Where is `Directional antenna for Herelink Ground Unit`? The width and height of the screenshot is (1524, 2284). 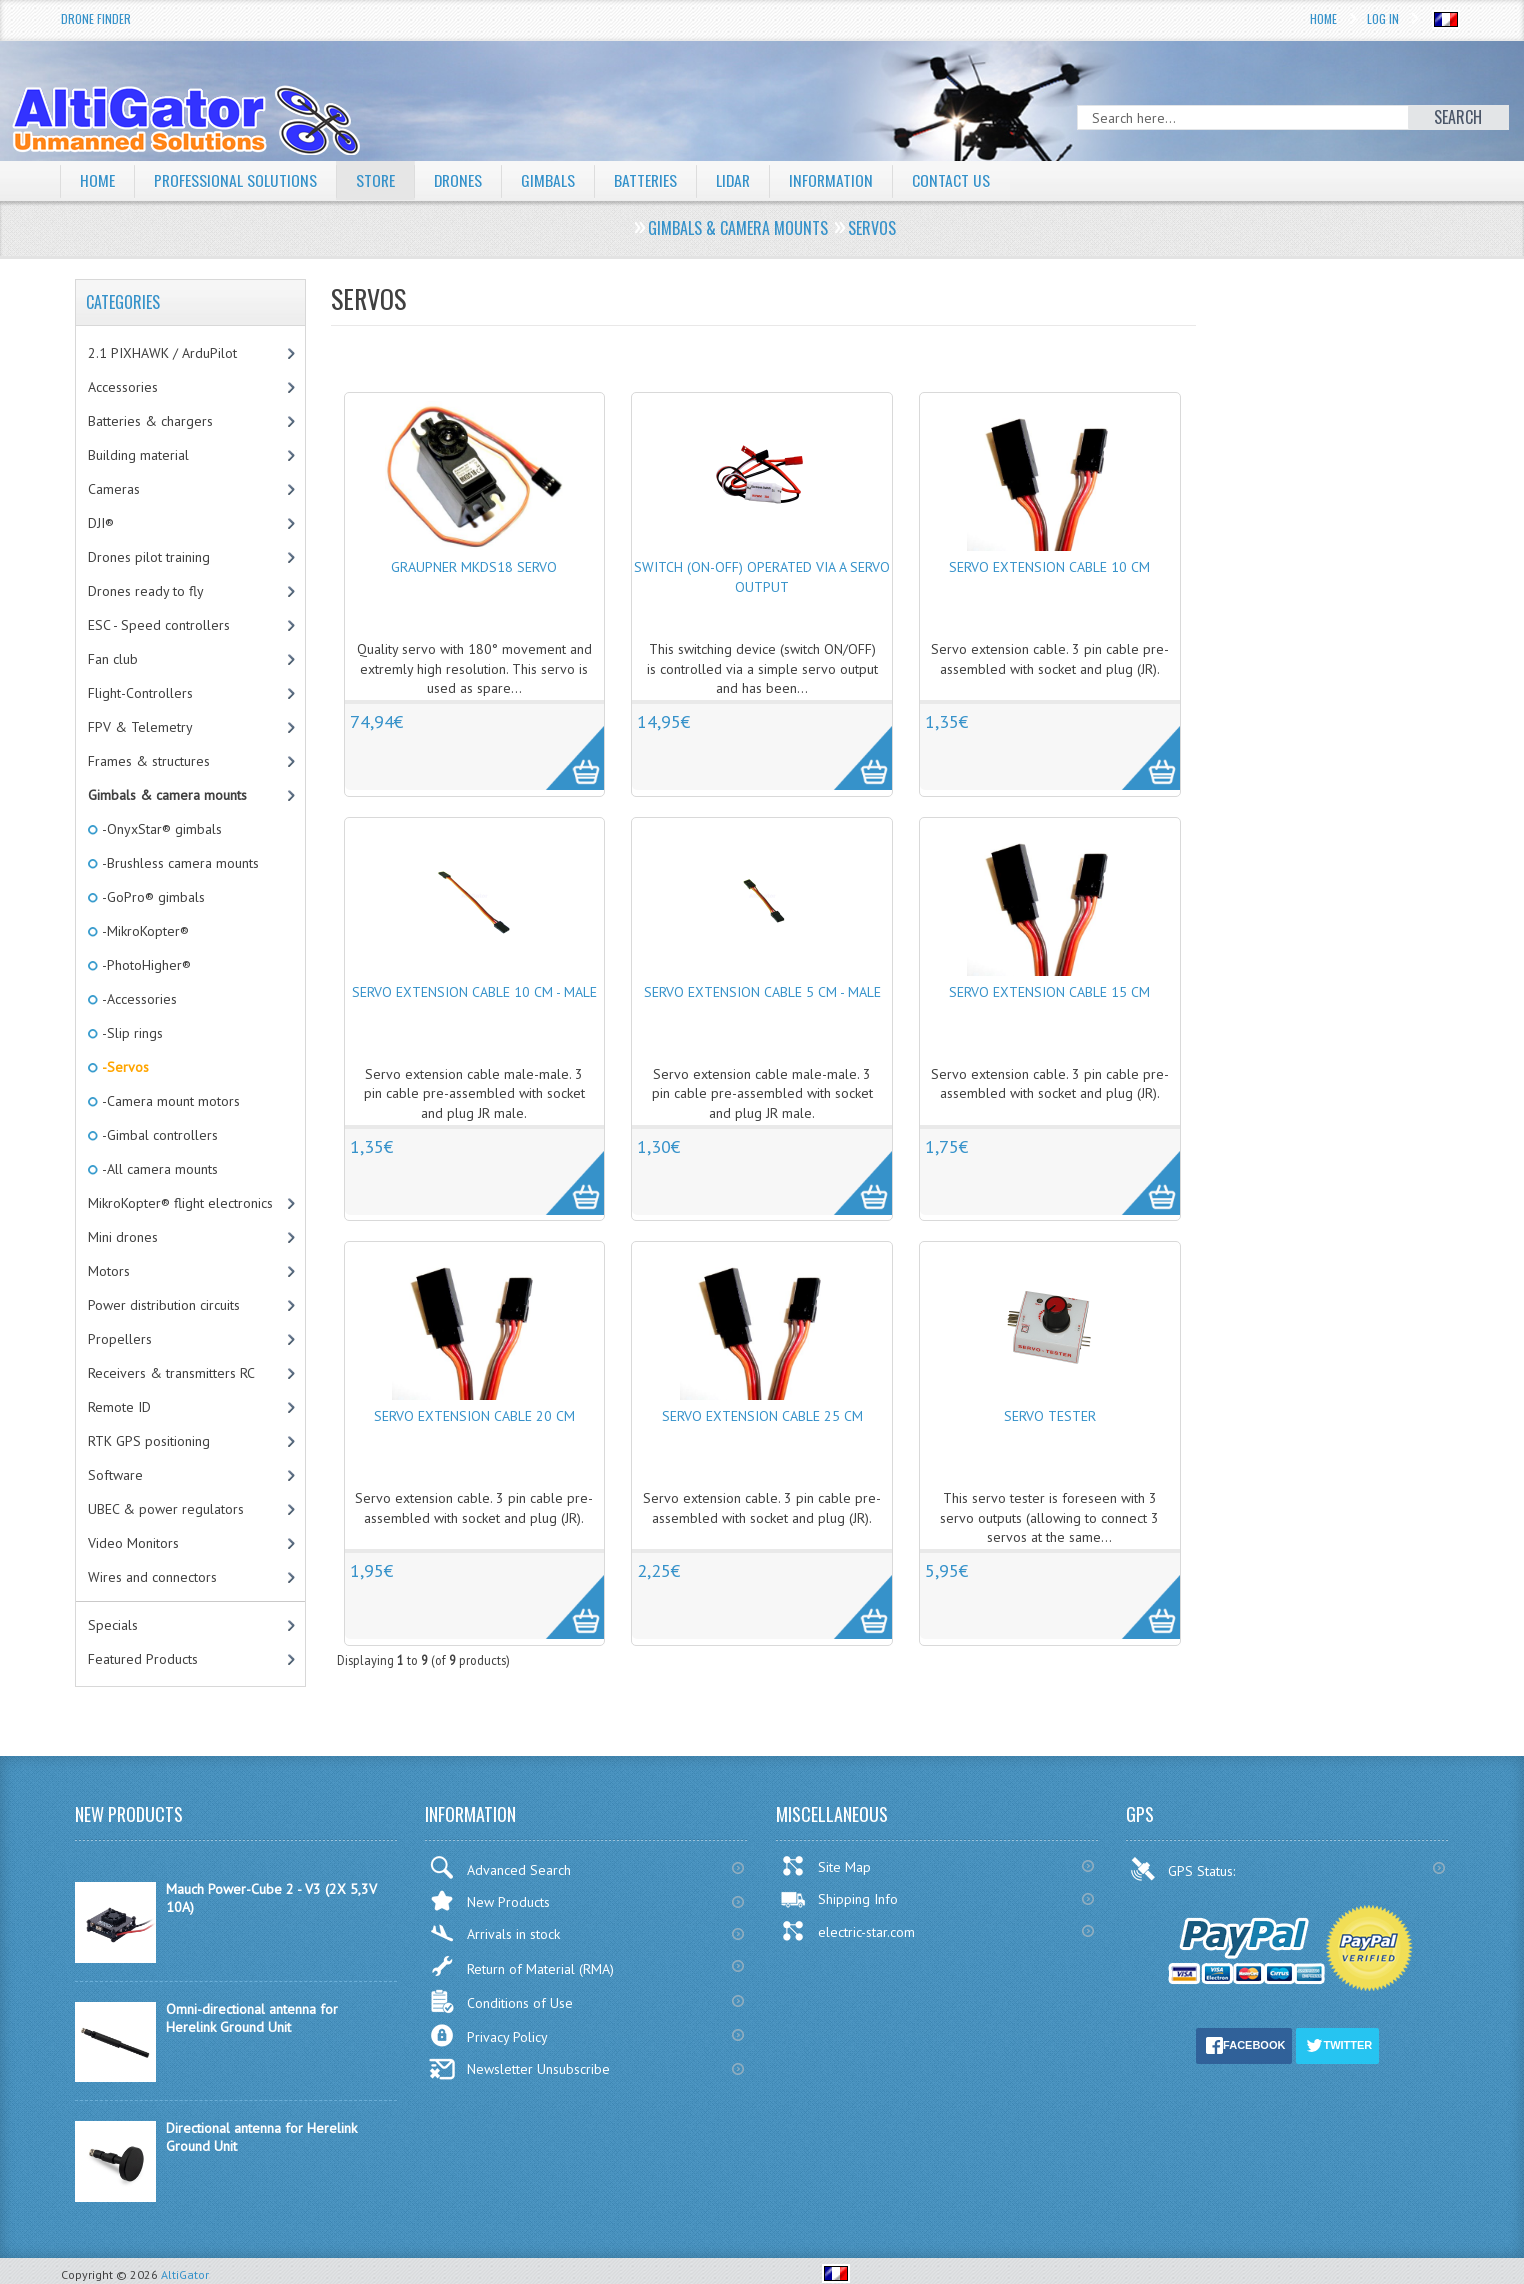 Directional antenna for Herelink Ground Unit is located at coordinates (261, 2137).